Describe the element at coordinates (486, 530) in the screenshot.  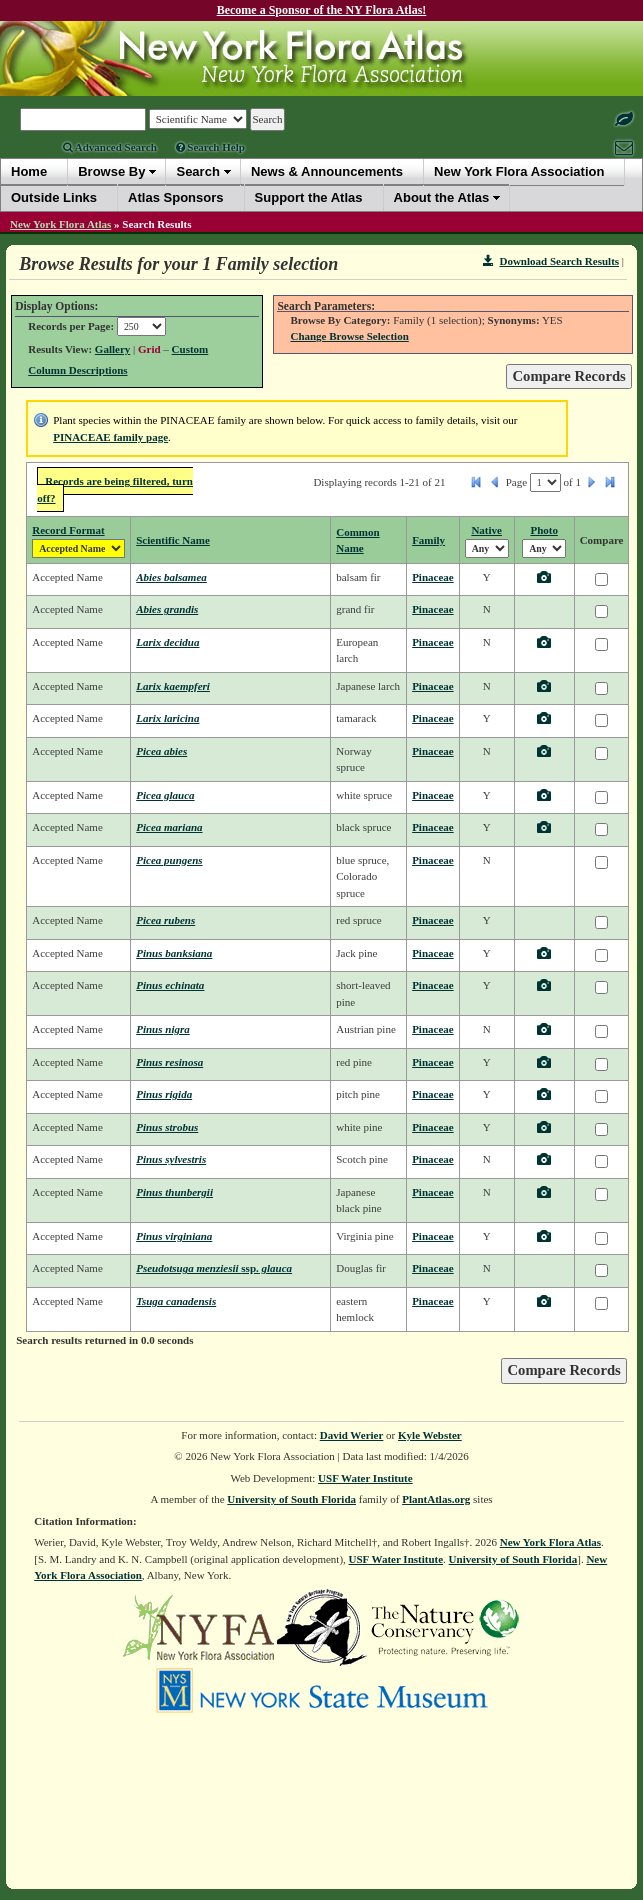
I see `Native` at that location.